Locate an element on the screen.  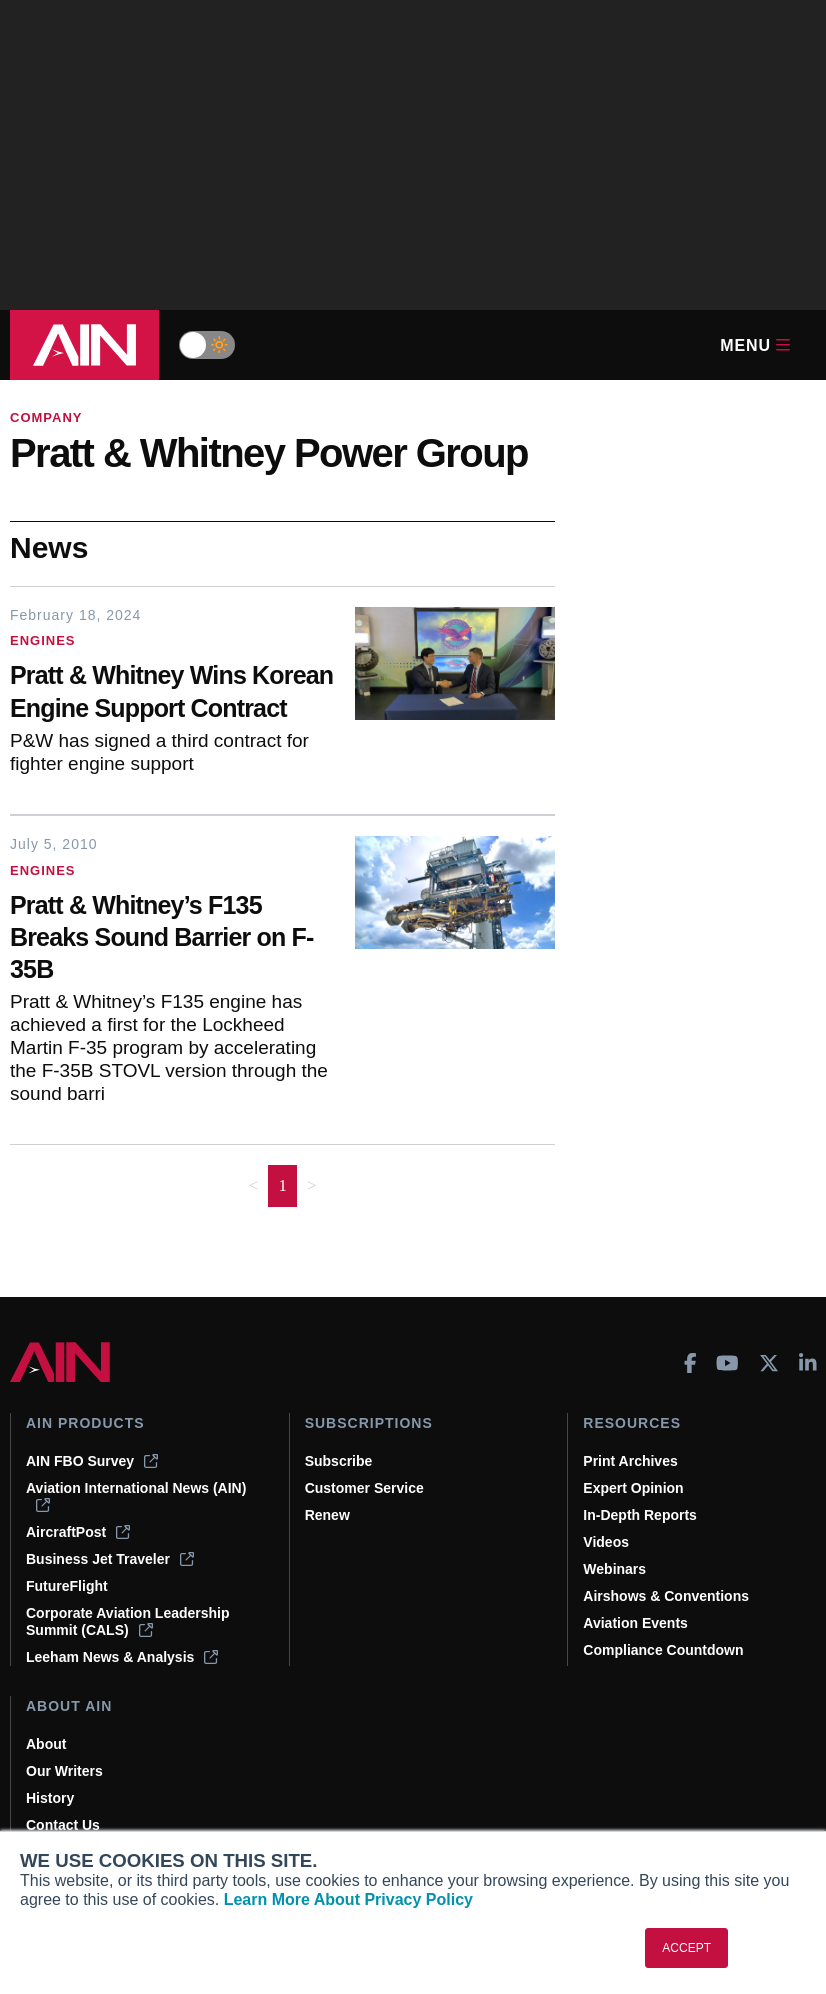
Business Jet Traveler is located at coordinates (110, 1559).